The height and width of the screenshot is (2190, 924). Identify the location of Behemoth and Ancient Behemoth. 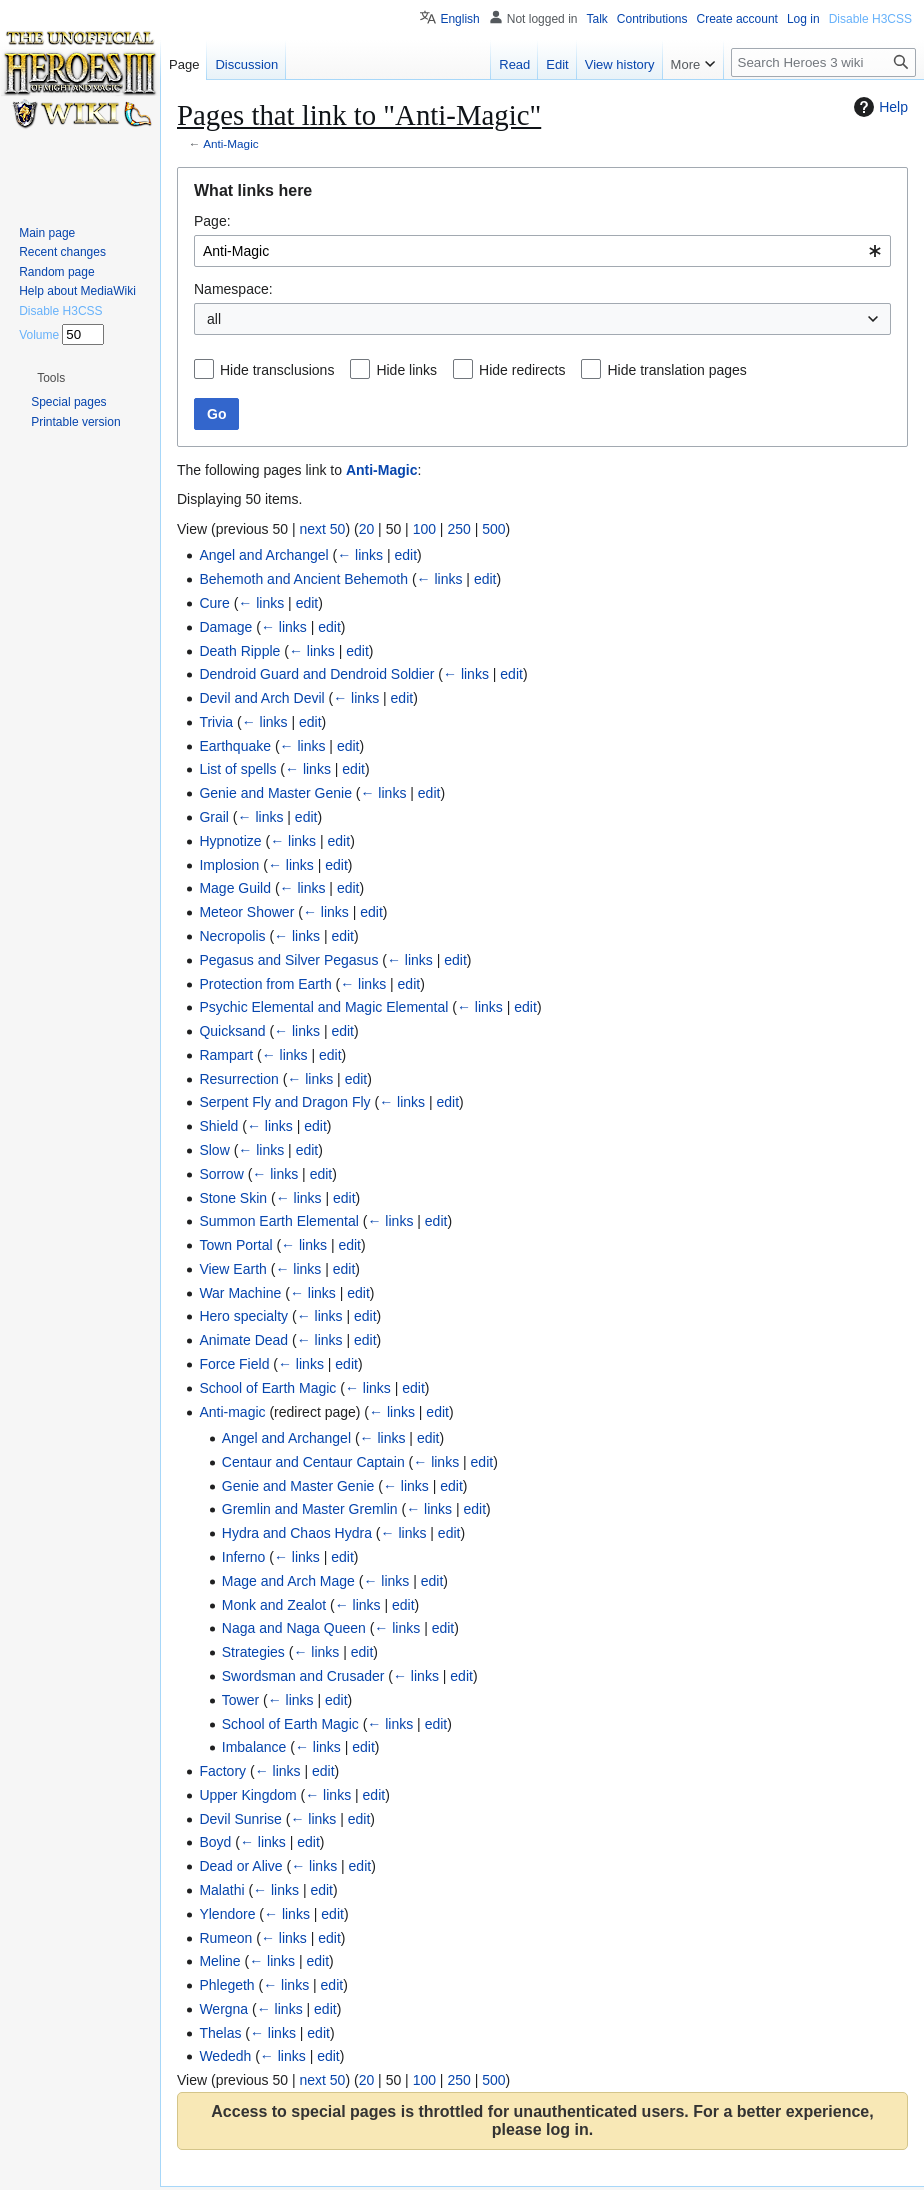
(303, 579).